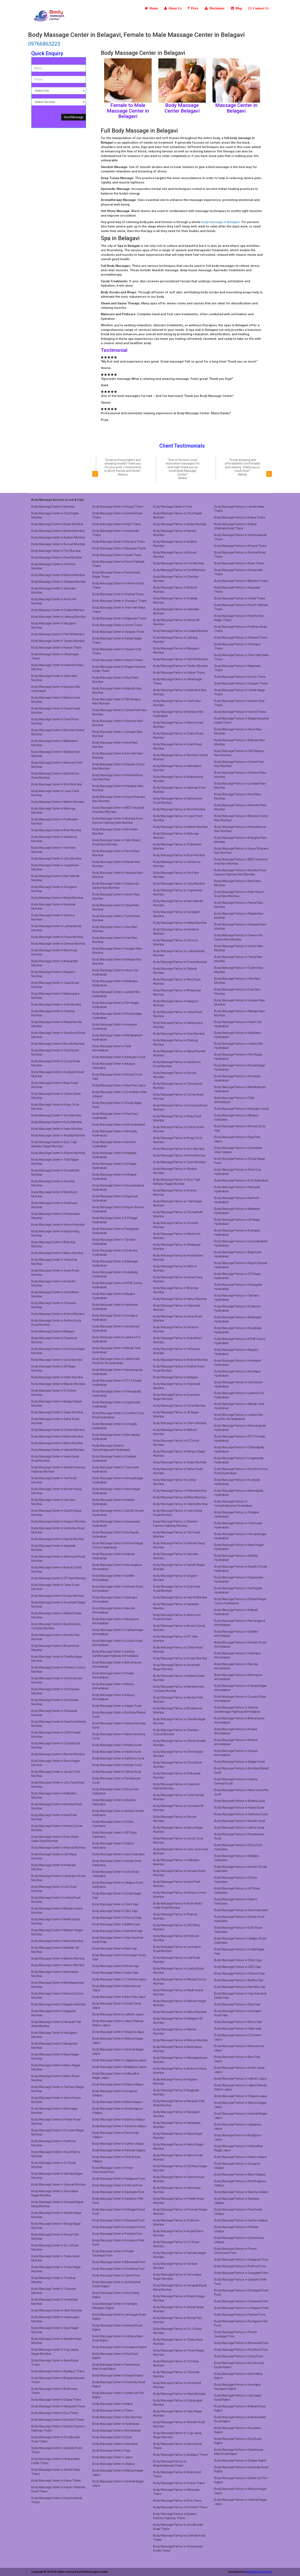 The image size is (300, 2576). What do you see at coordinates (54, 1144) in the screenshot?
I see `Body Massage Center in Guru Tegh Bahadur Nagar Mumbai` at bounding box center [54, 1144].